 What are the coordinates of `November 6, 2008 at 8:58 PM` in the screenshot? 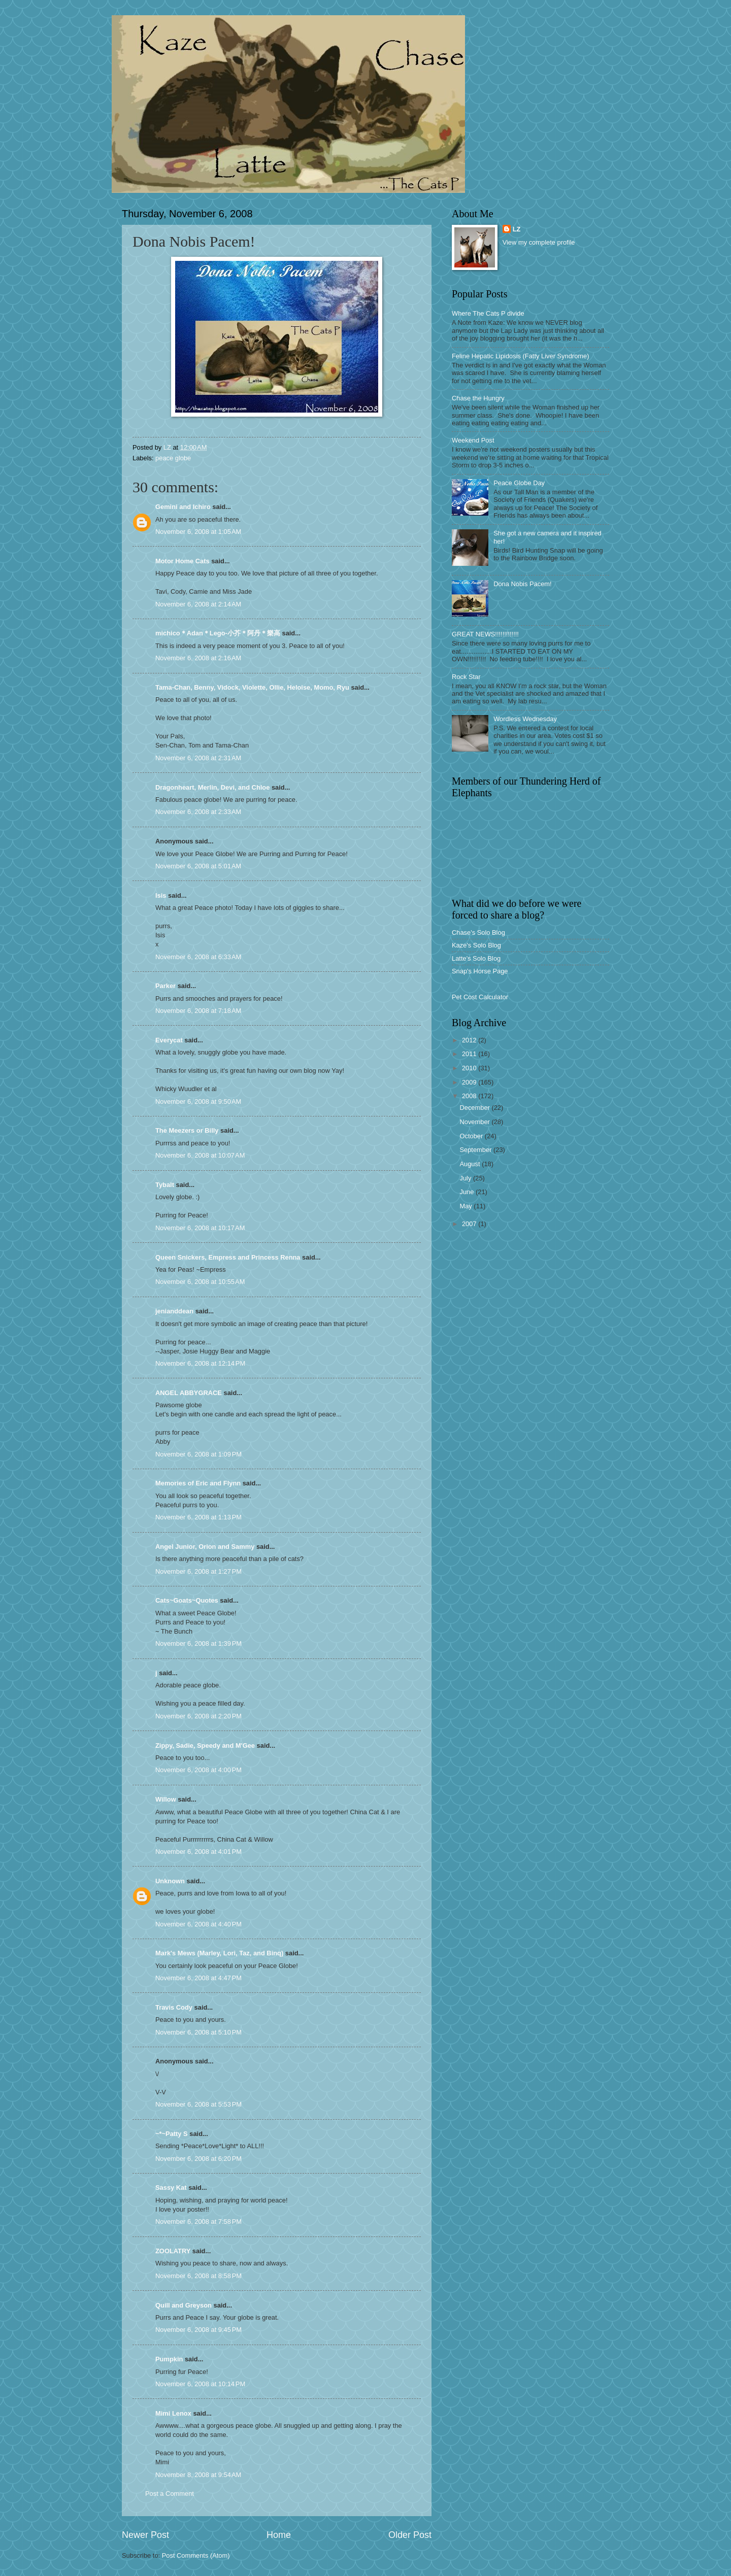 It's located at (198, 2276).